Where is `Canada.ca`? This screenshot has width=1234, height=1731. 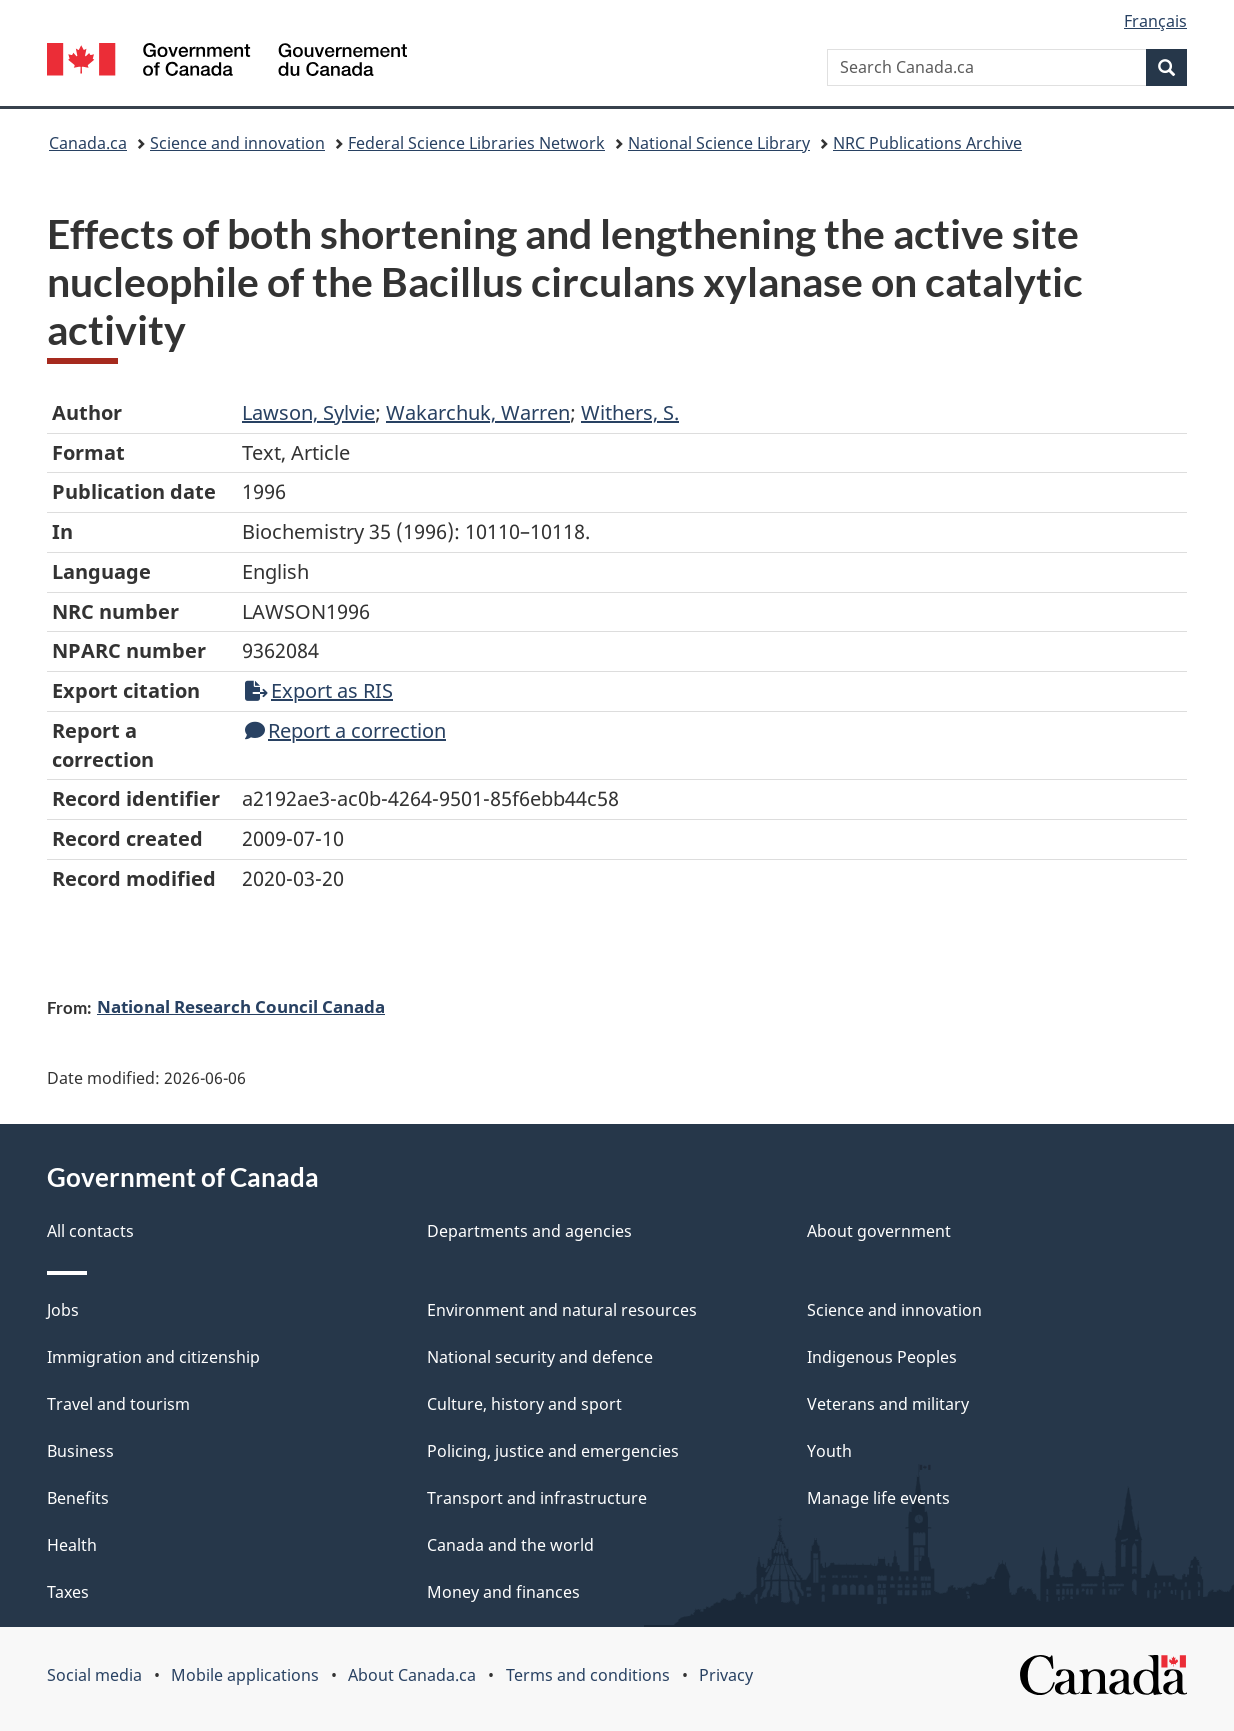 Canada.ca is located at coordinates (88, 143).